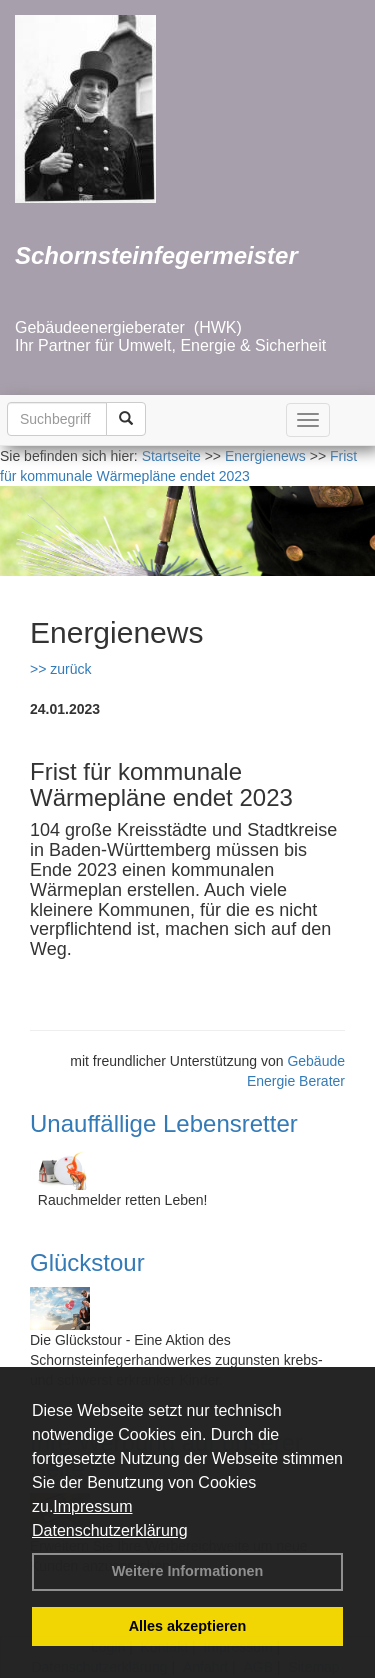  What do you see at coordinates (87, 1262) in the screenshot?
I see `Glückstour` at bounding box center [87, 1262].